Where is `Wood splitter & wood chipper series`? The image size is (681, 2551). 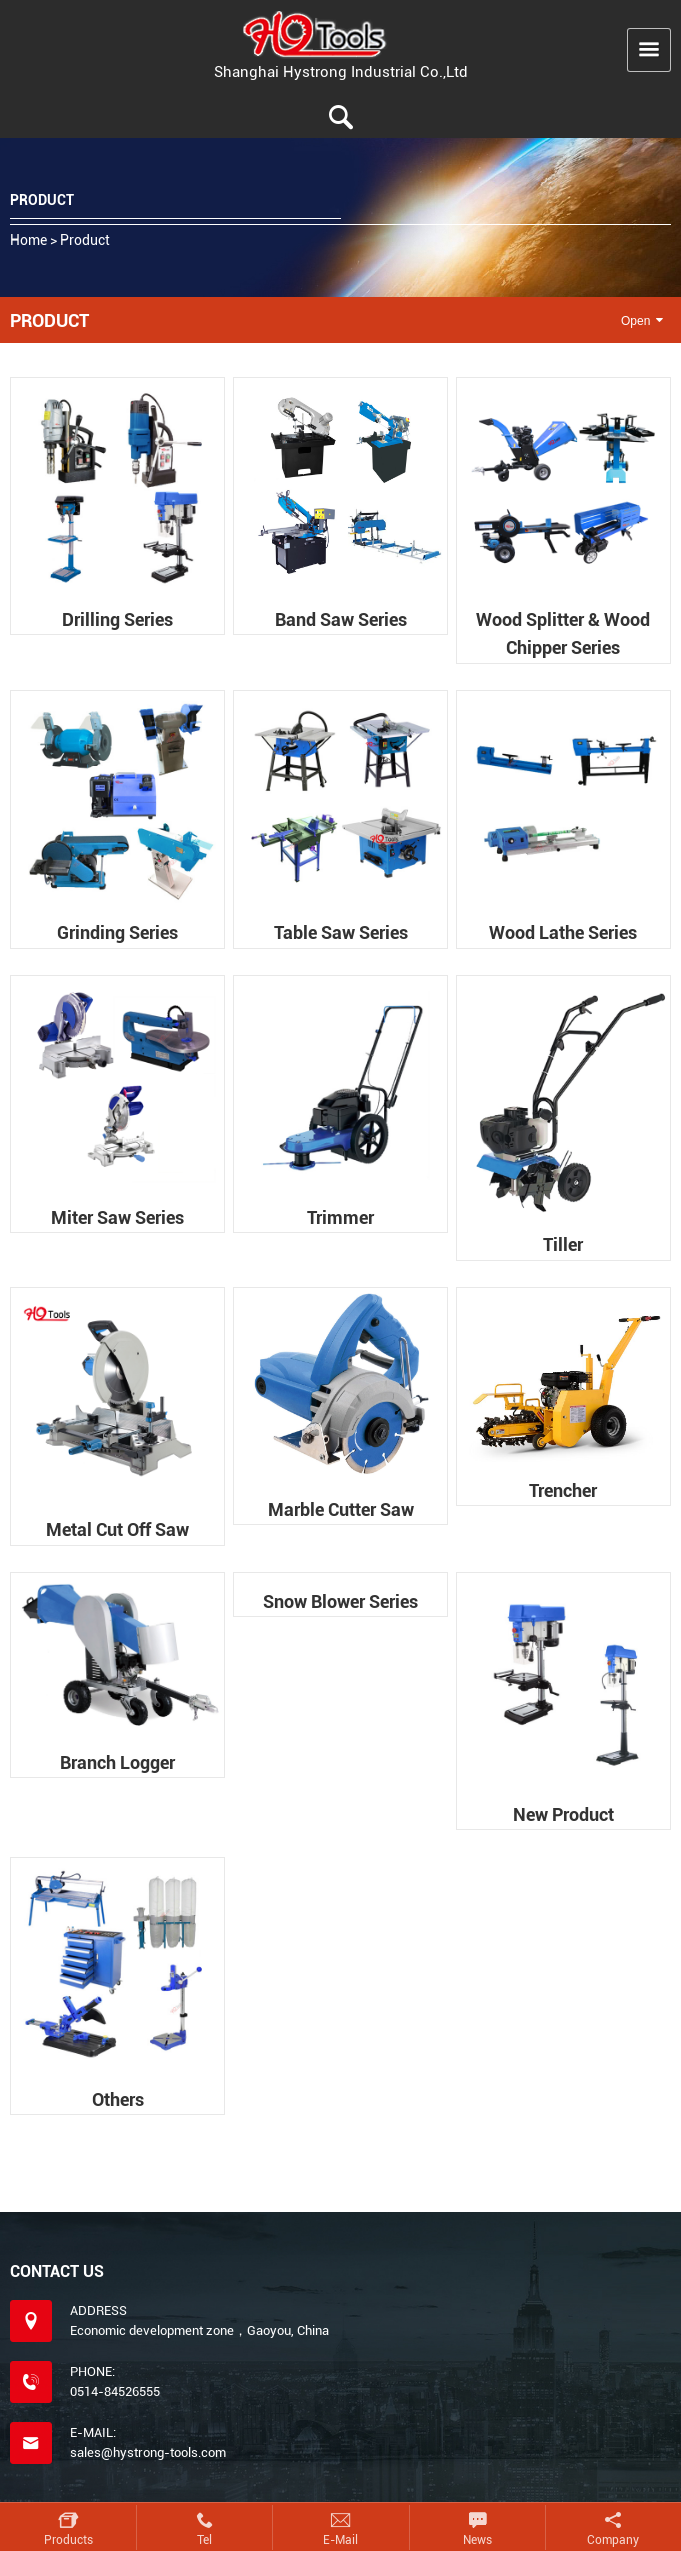 Wood splitter & wood chipper series is located at coordinates (563, 633).